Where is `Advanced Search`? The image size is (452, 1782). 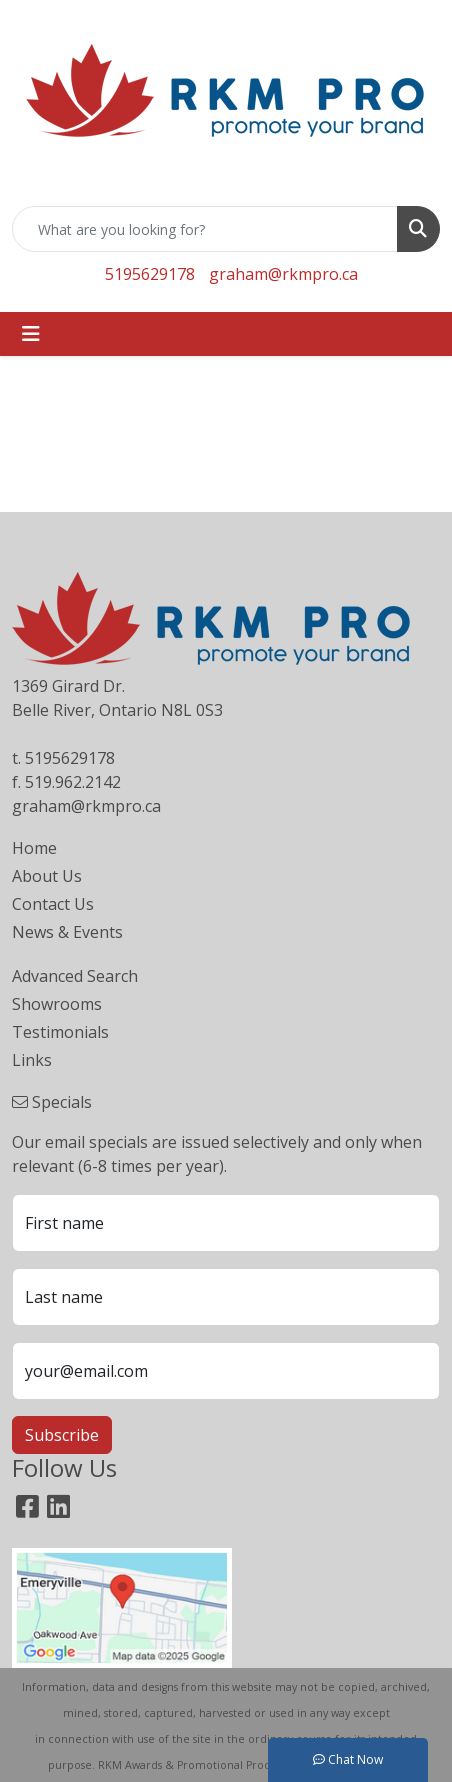
Advanced Search is located at coordinates (75, 976).